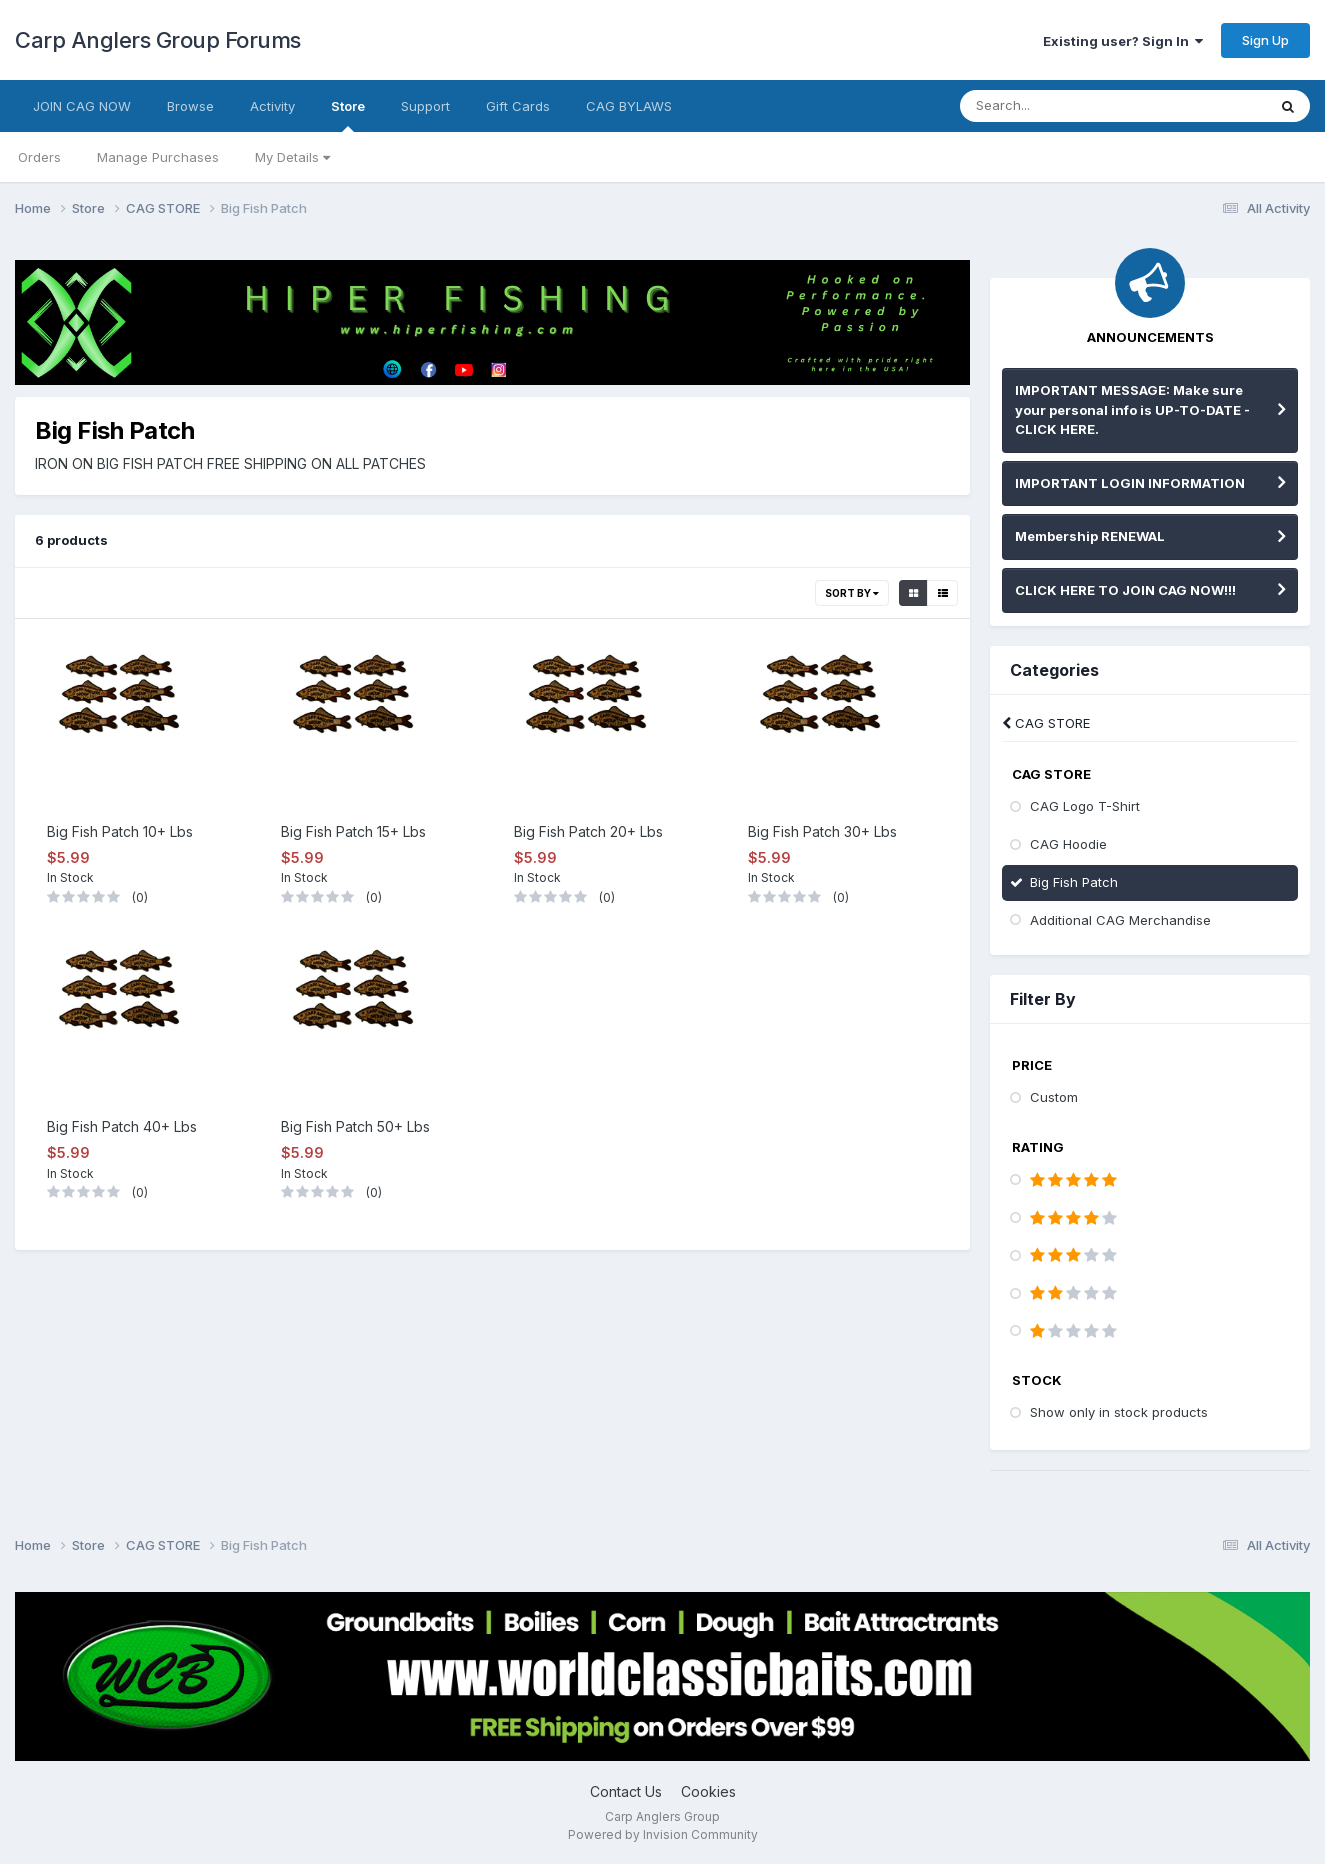 The image size is (1325, 1864). Describe the element at coordinates (1123, 41) in the screenshot. I see `Existing user? Sign In` at that location.